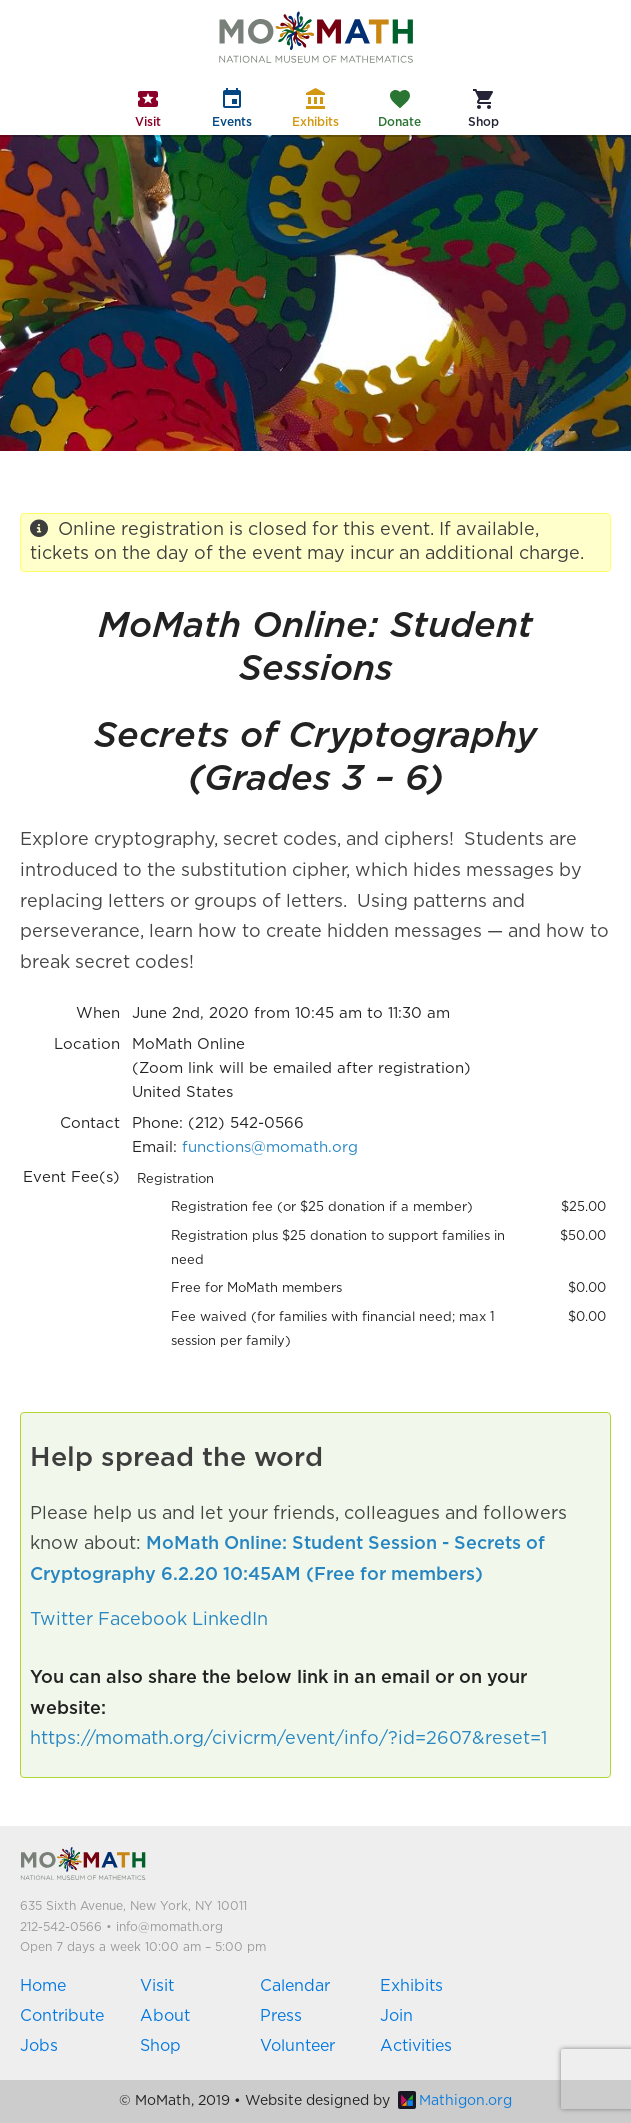 The width and height of the screenshot is (631, 2123). What do you see at coordinates (43, 1986) in the screenshot?
I see `Home` at bounding box center [43, 1986].